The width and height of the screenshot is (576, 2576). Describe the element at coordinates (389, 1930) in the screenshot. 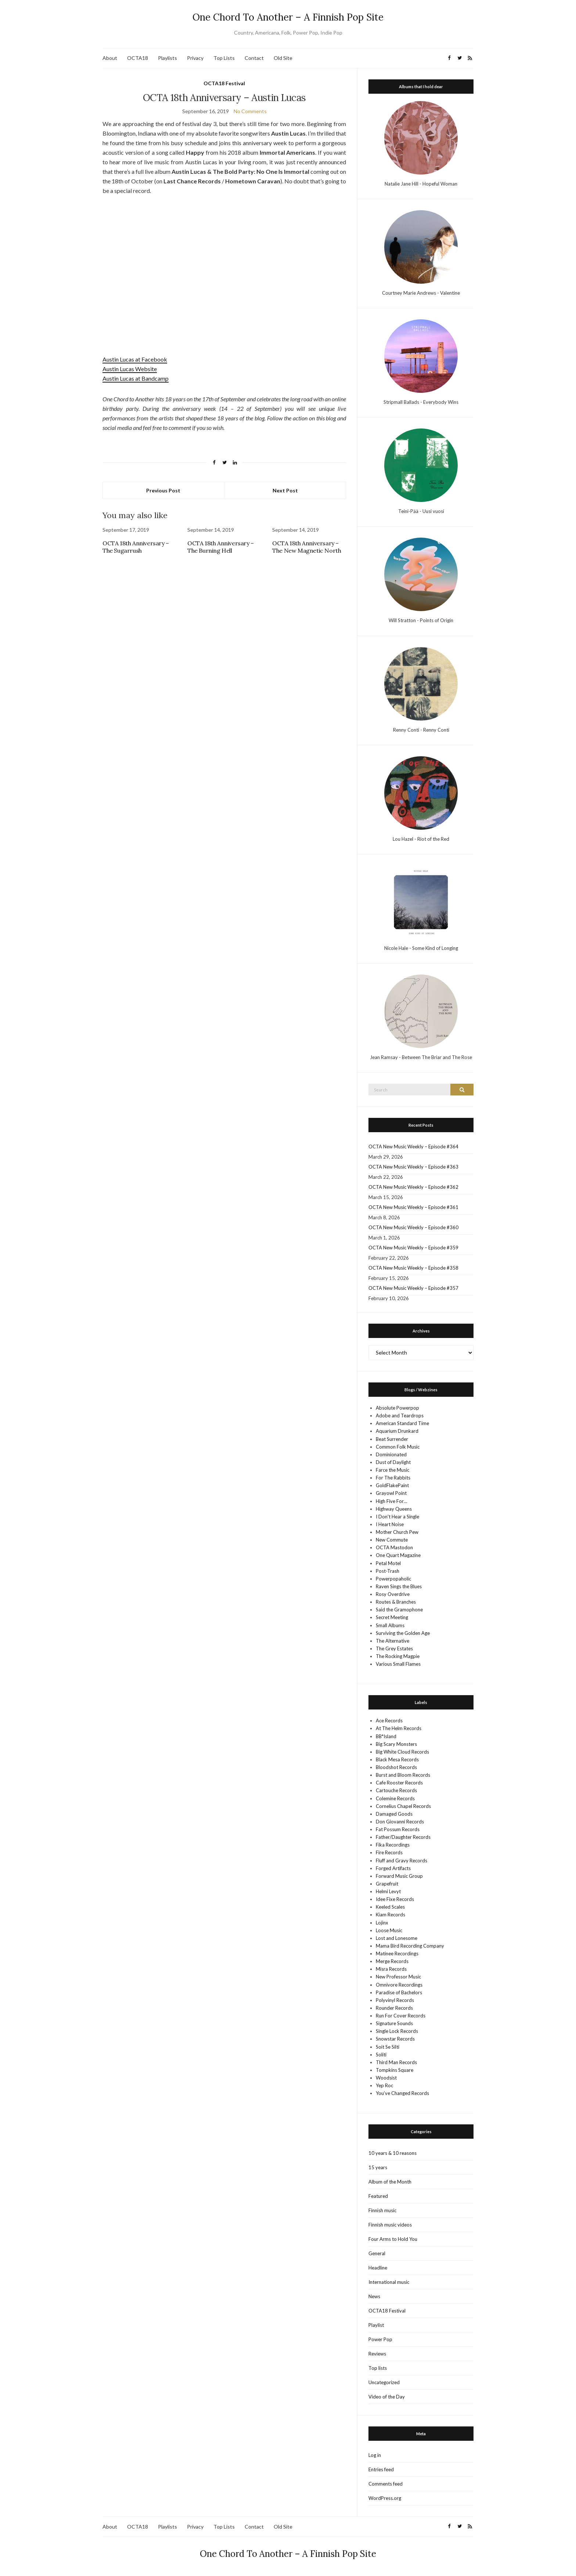

I see `Loose Music` at that location.